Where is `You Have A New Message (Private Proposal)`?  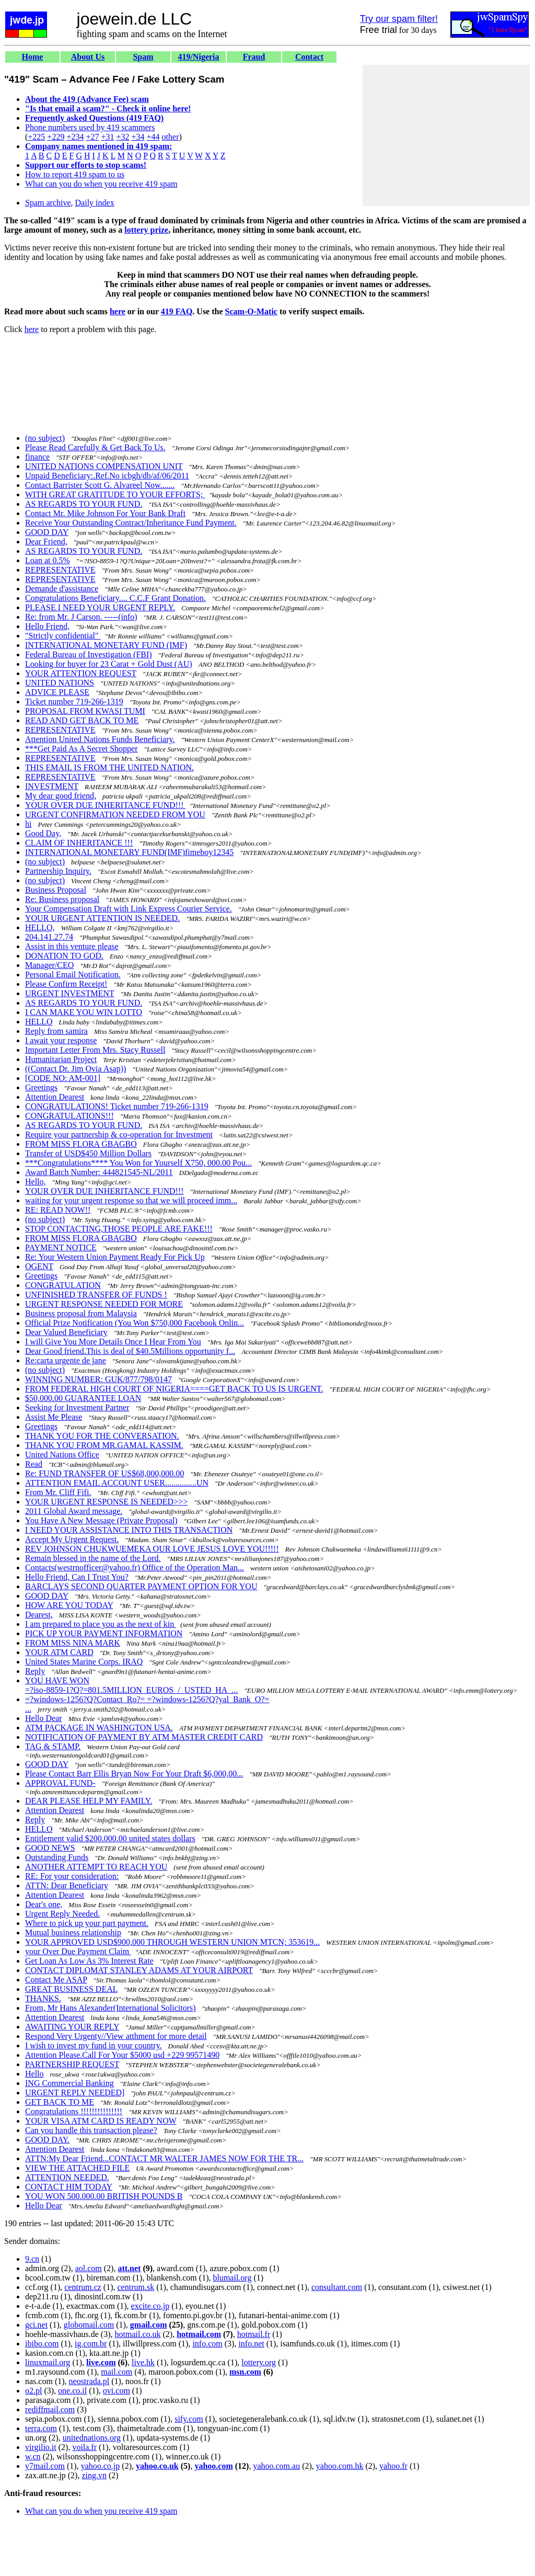
You Have A New Message (Private Proposal) is located at coordinates (101, 1520).